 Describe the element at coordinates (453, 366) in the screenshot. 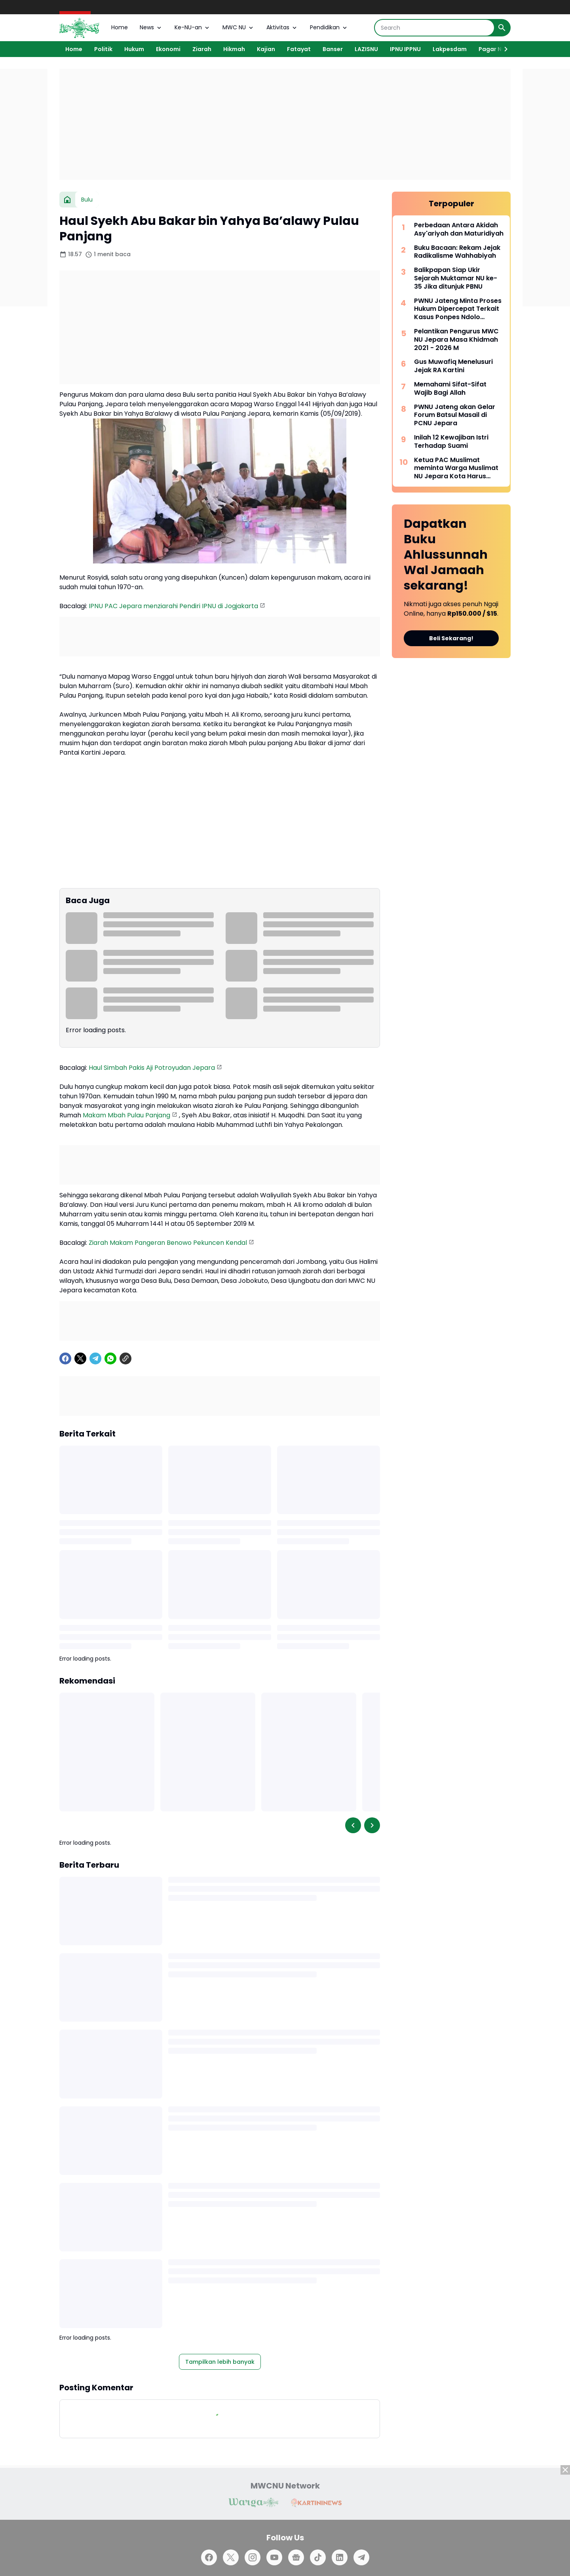

I see `Gus Muwafiq Menelusuri Jejak RA Kartini` at that location.